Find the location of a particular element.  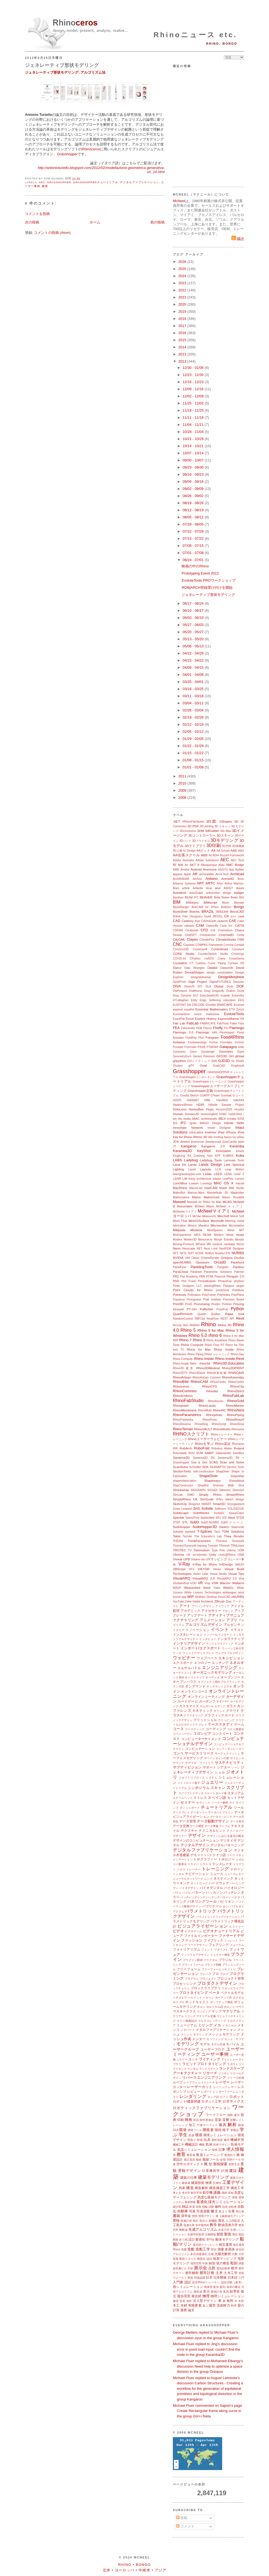

ポップアップ構造 is located at coordinates (221, 2002).